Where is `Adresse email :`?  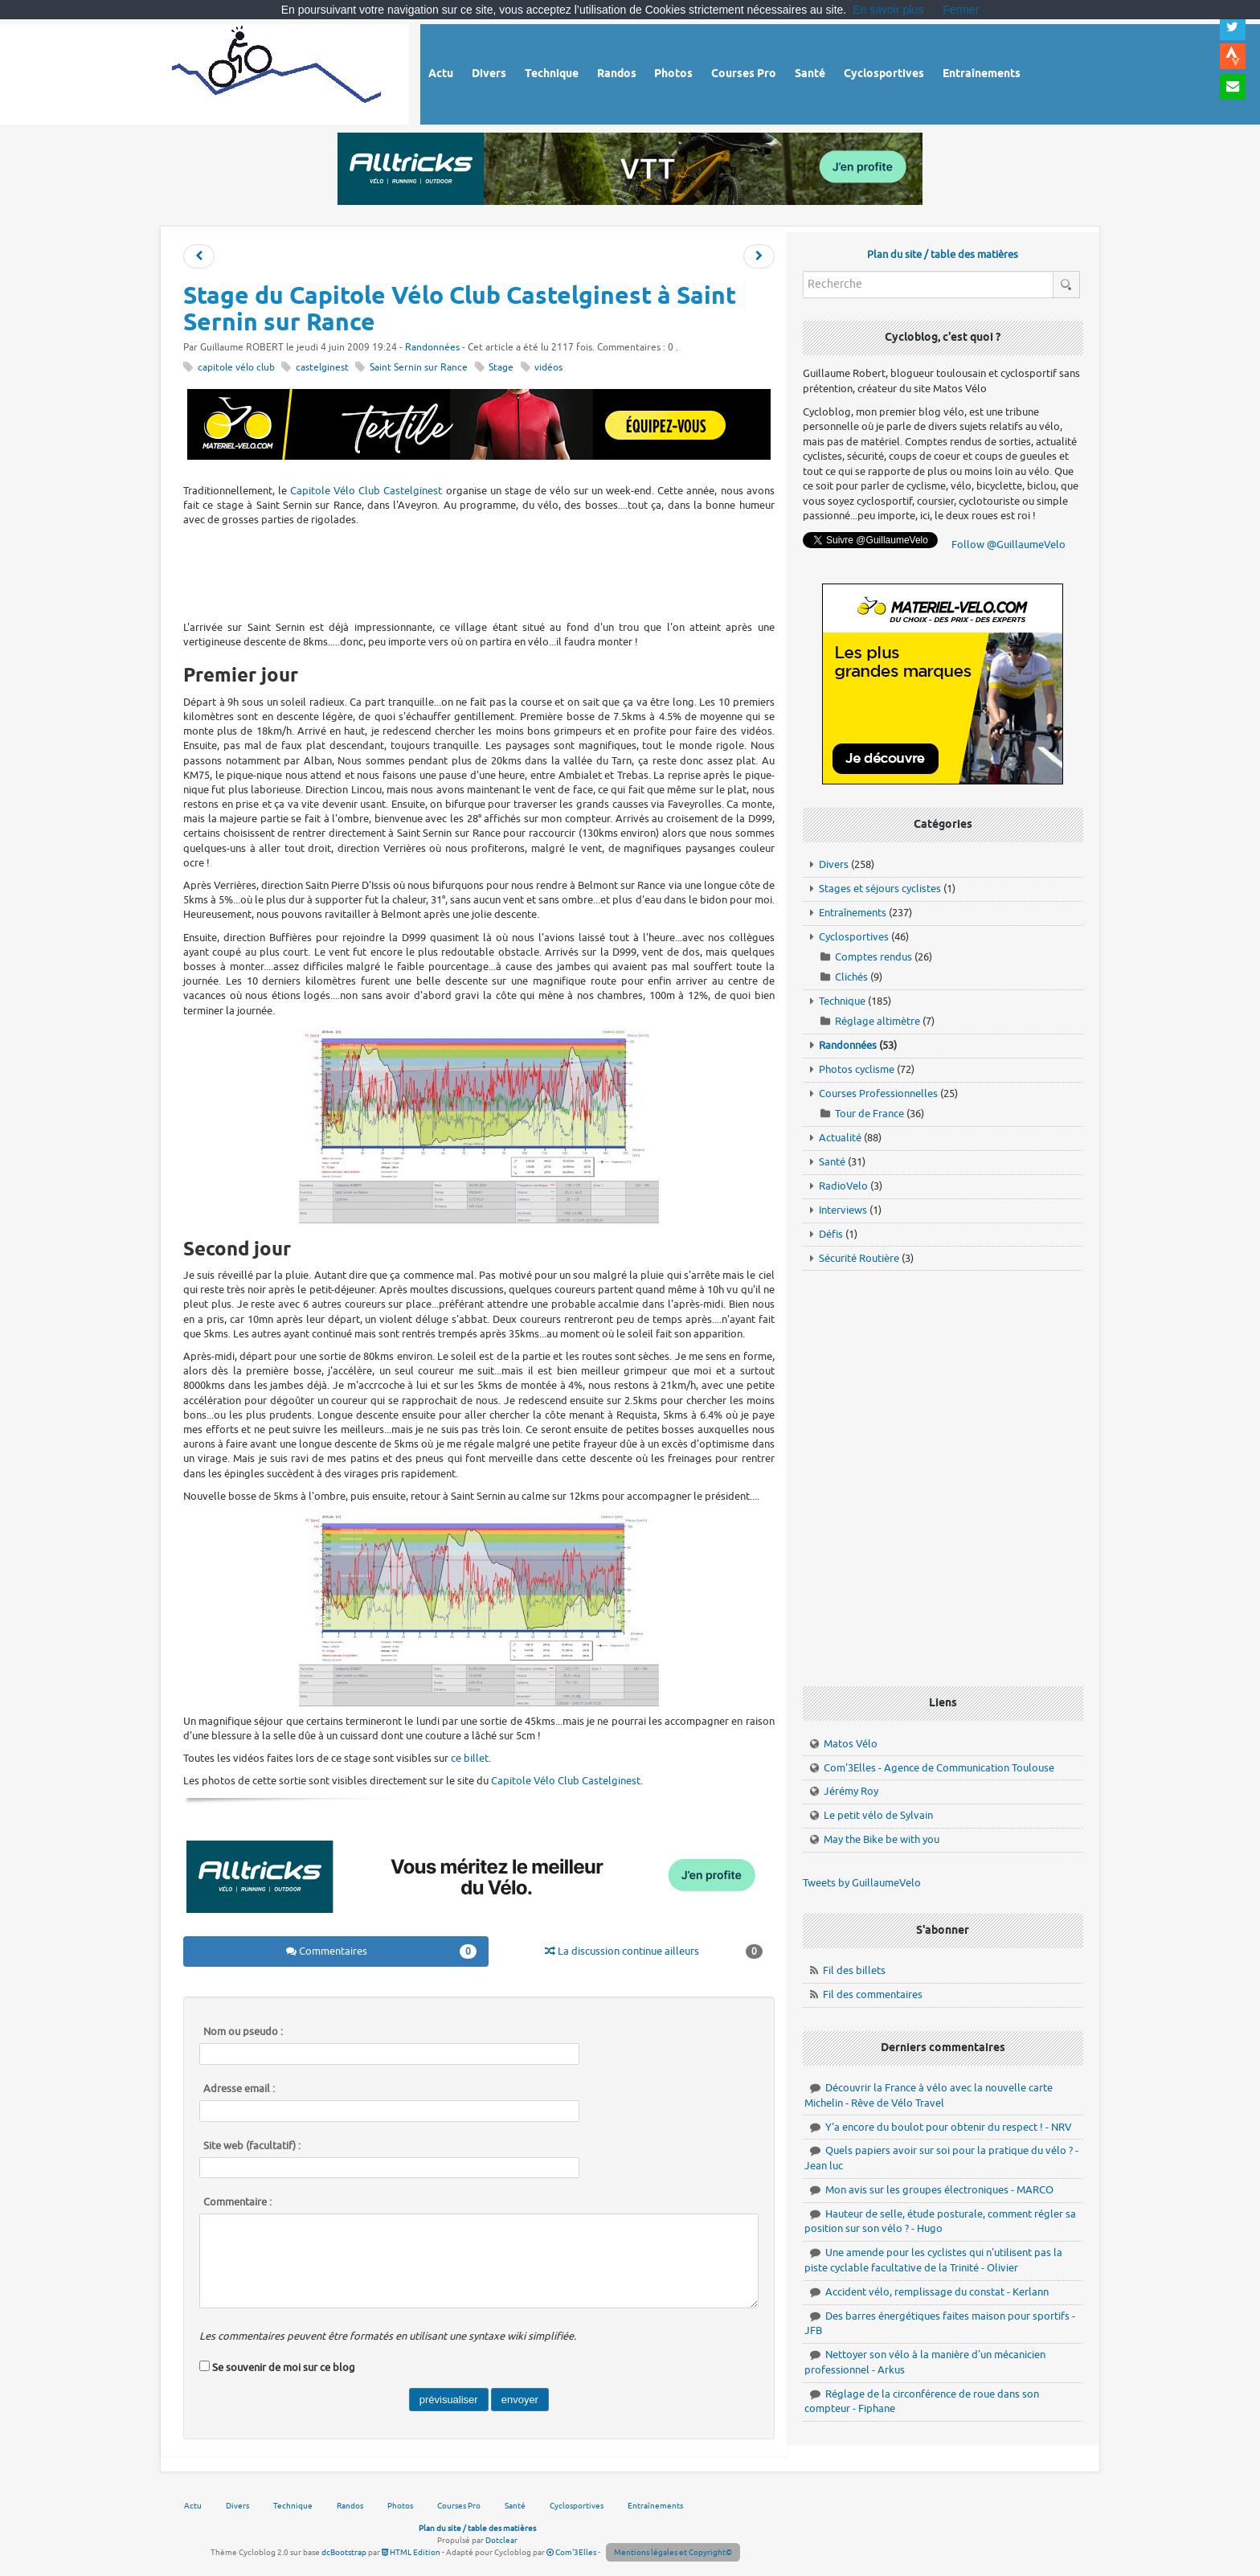 Adresse email : is located at coordinates (239, 2089).